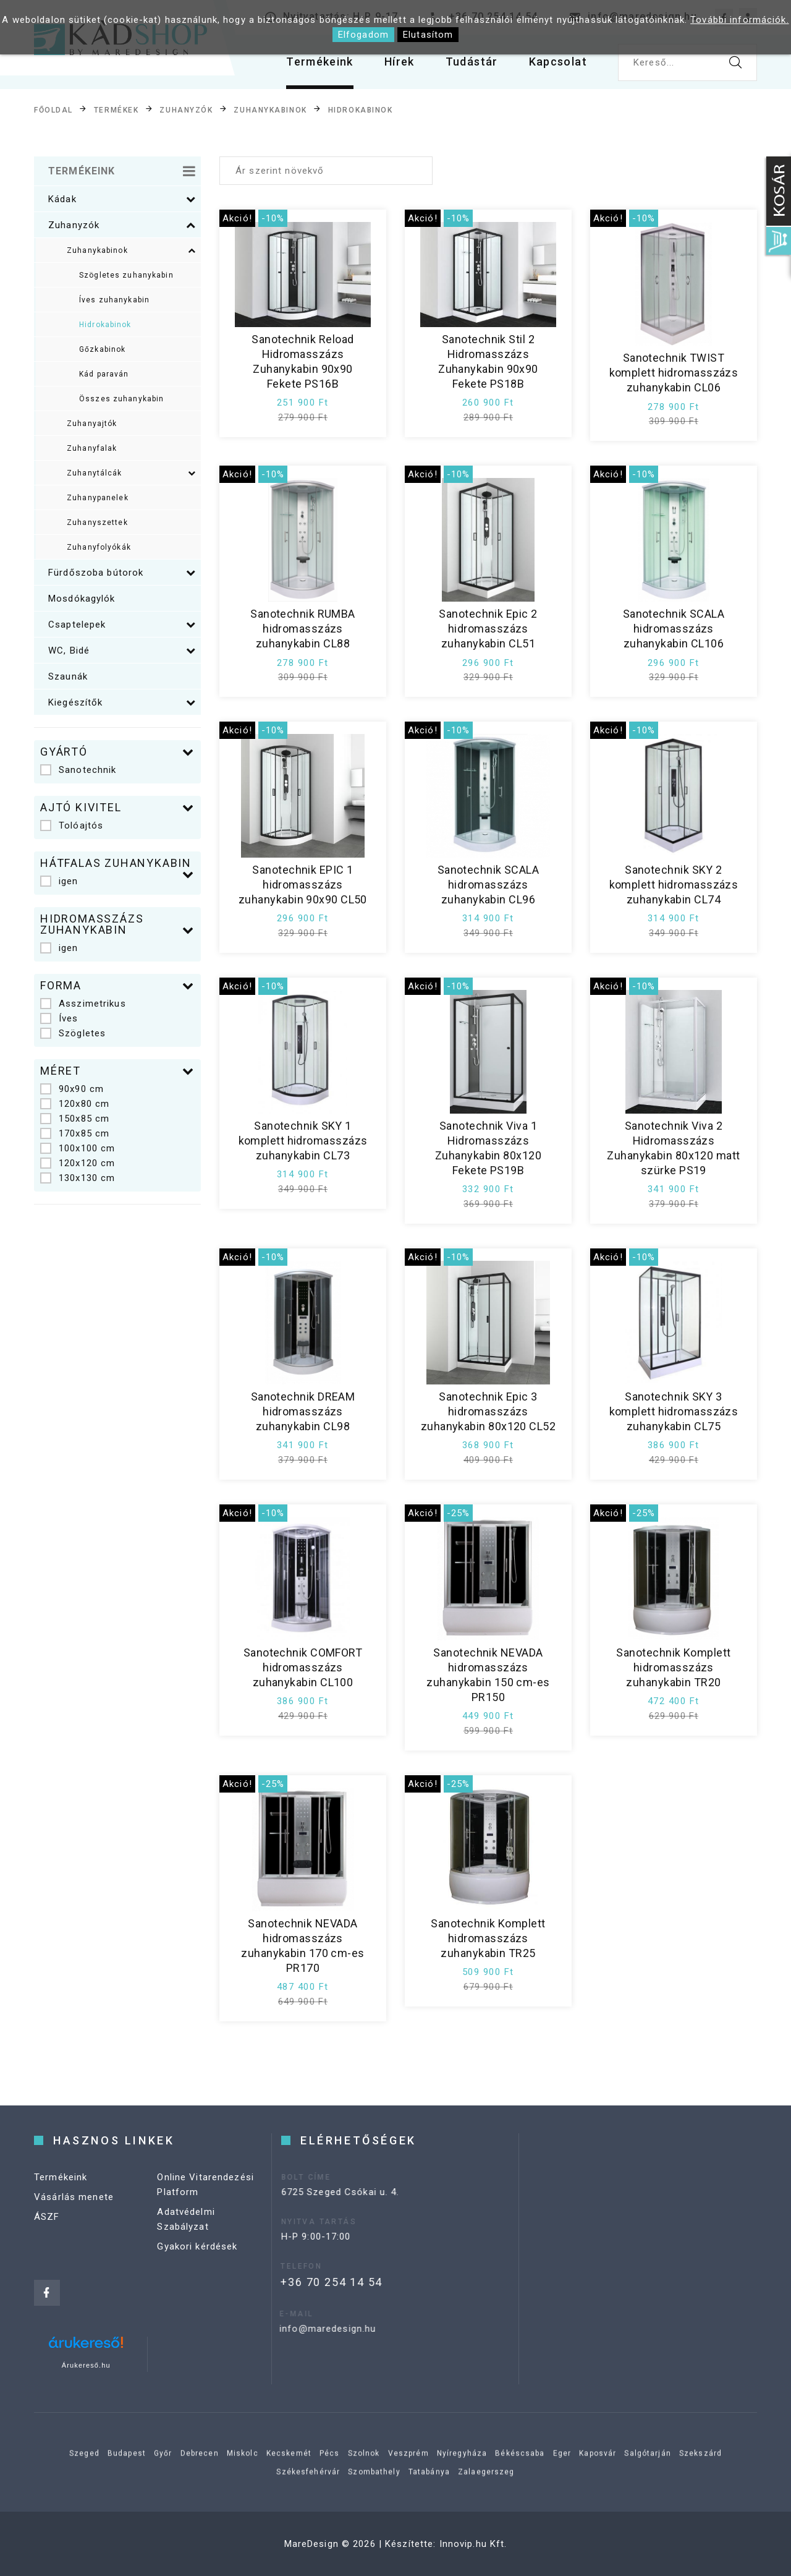 Image resolution: width=791 pixels, height=2576 pixels. Describe the element at coordinates (59, 881) in the screenshot. I see `igen` at that location.